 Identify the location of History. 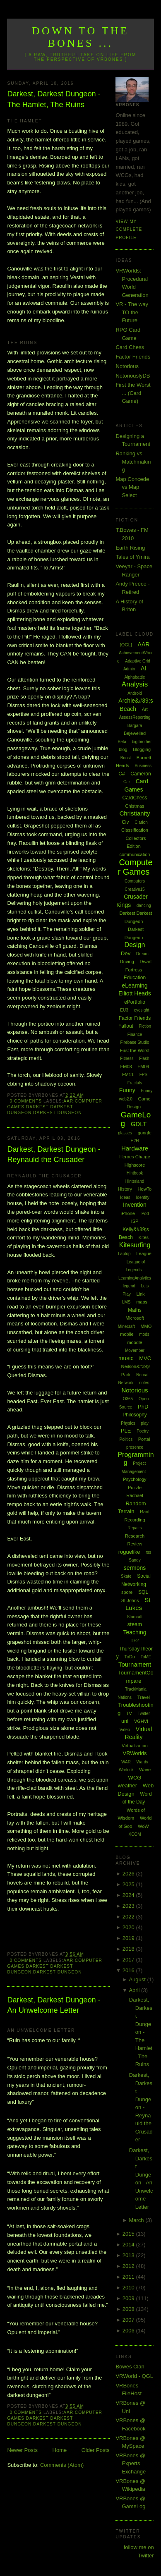
(125, 1188).